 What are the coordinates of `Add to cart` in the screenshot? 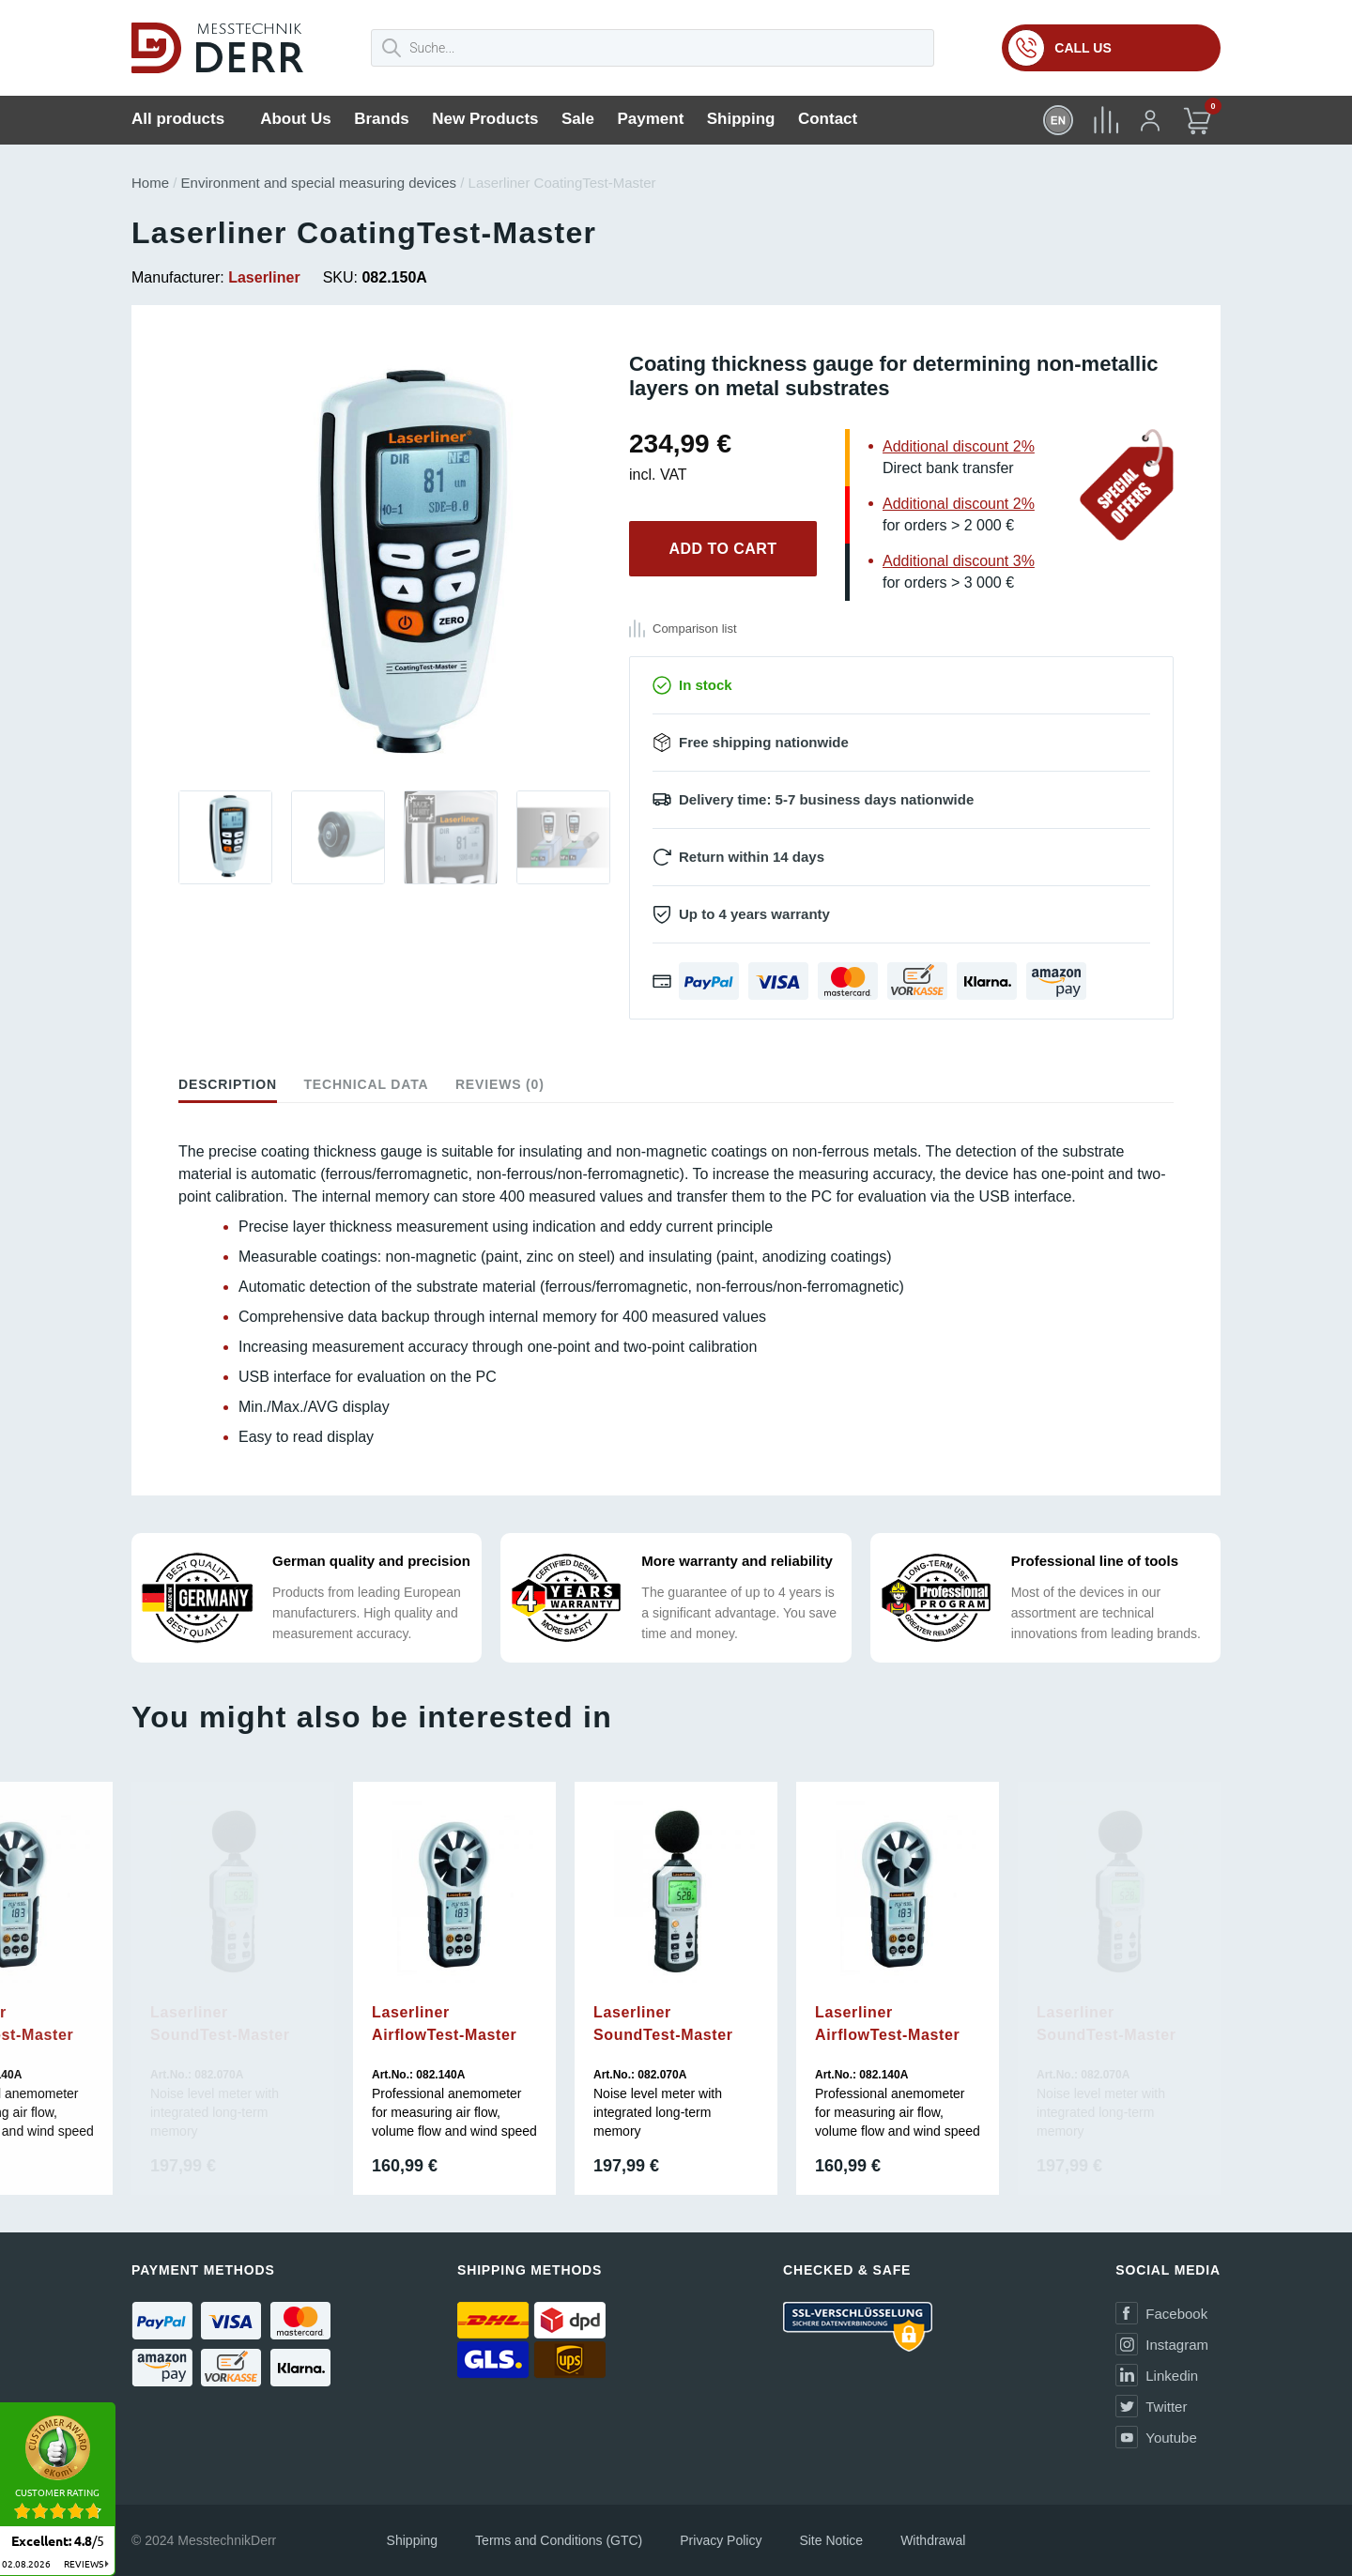 It's located at (722, 549).